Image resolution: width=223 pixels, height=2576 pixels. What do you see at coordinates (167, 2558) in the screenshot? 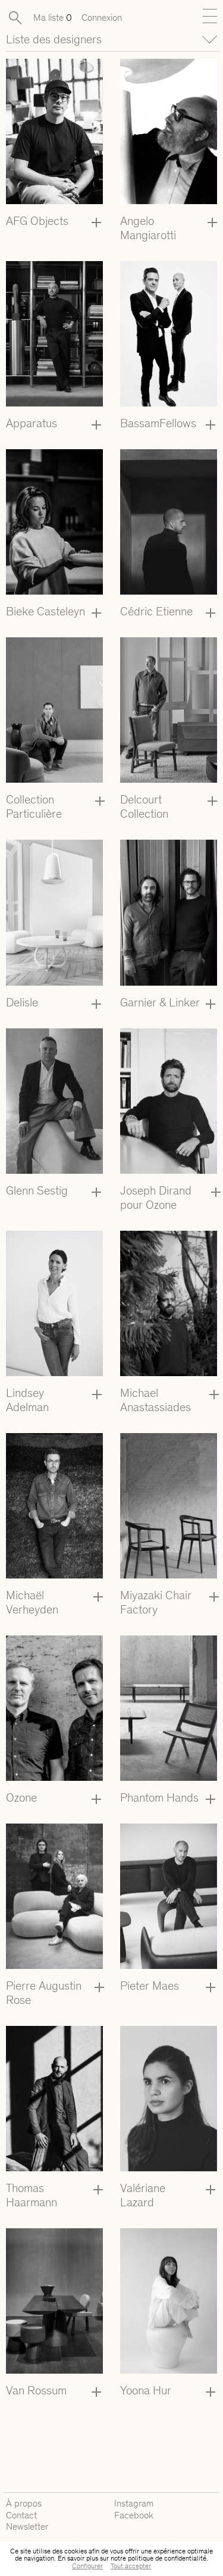
I see `politique de confidentialité` at bounding box center [167, 2558].